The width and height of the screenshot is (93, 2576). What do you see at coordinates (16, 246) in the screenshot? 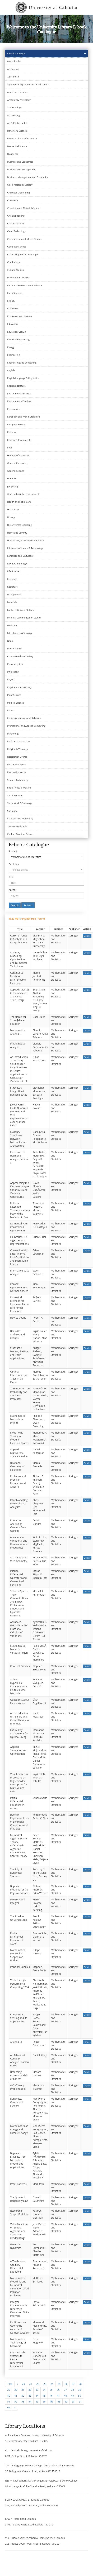
I see `Computer Science` at bounding box center [16, 246].